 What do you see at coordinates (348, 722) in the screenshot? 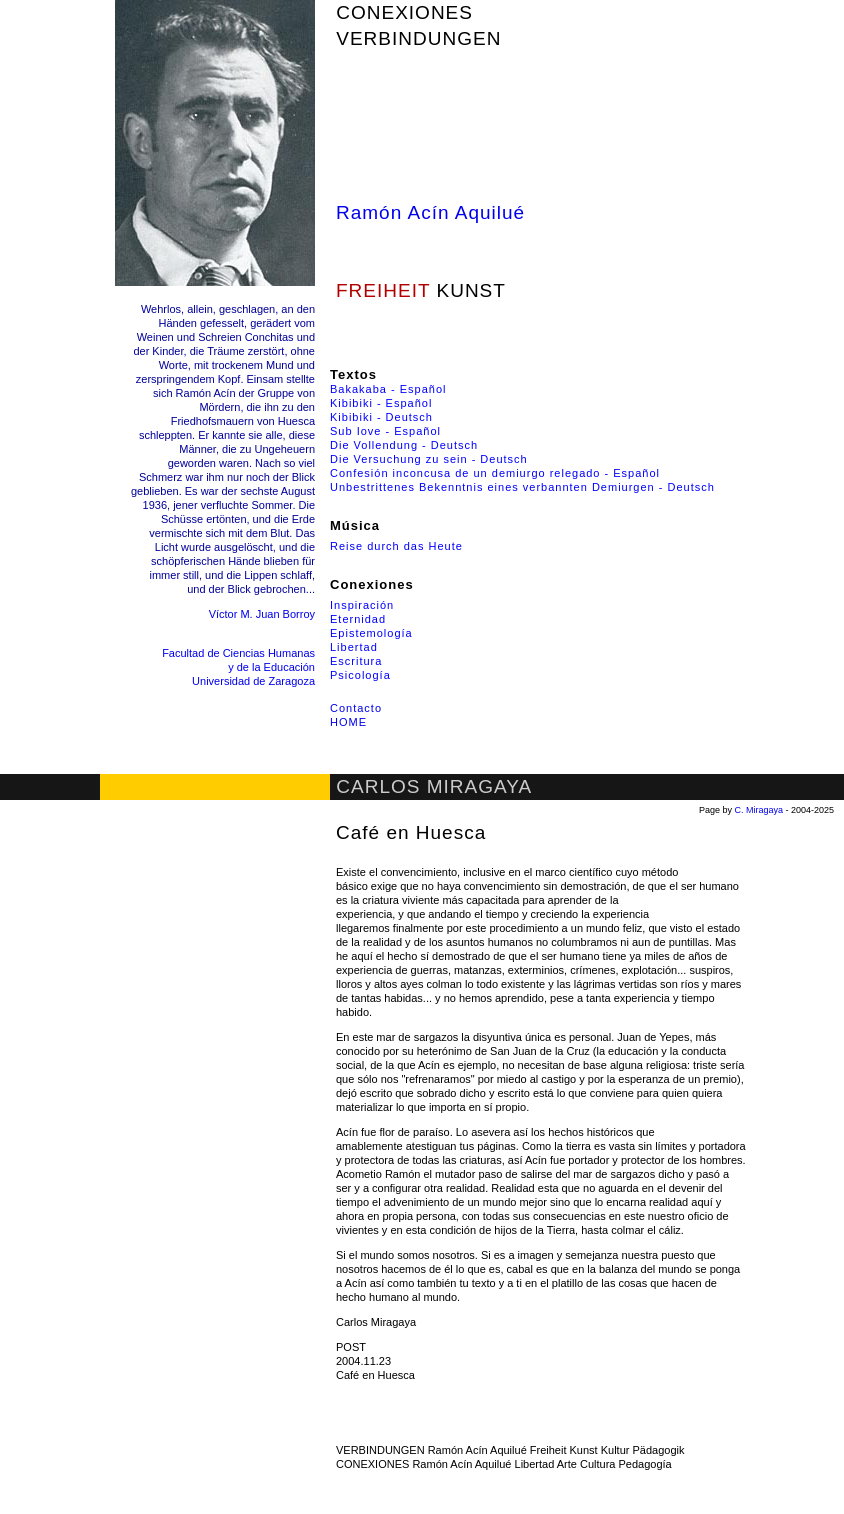
I see `HOME` at bounding box center [348, 722].